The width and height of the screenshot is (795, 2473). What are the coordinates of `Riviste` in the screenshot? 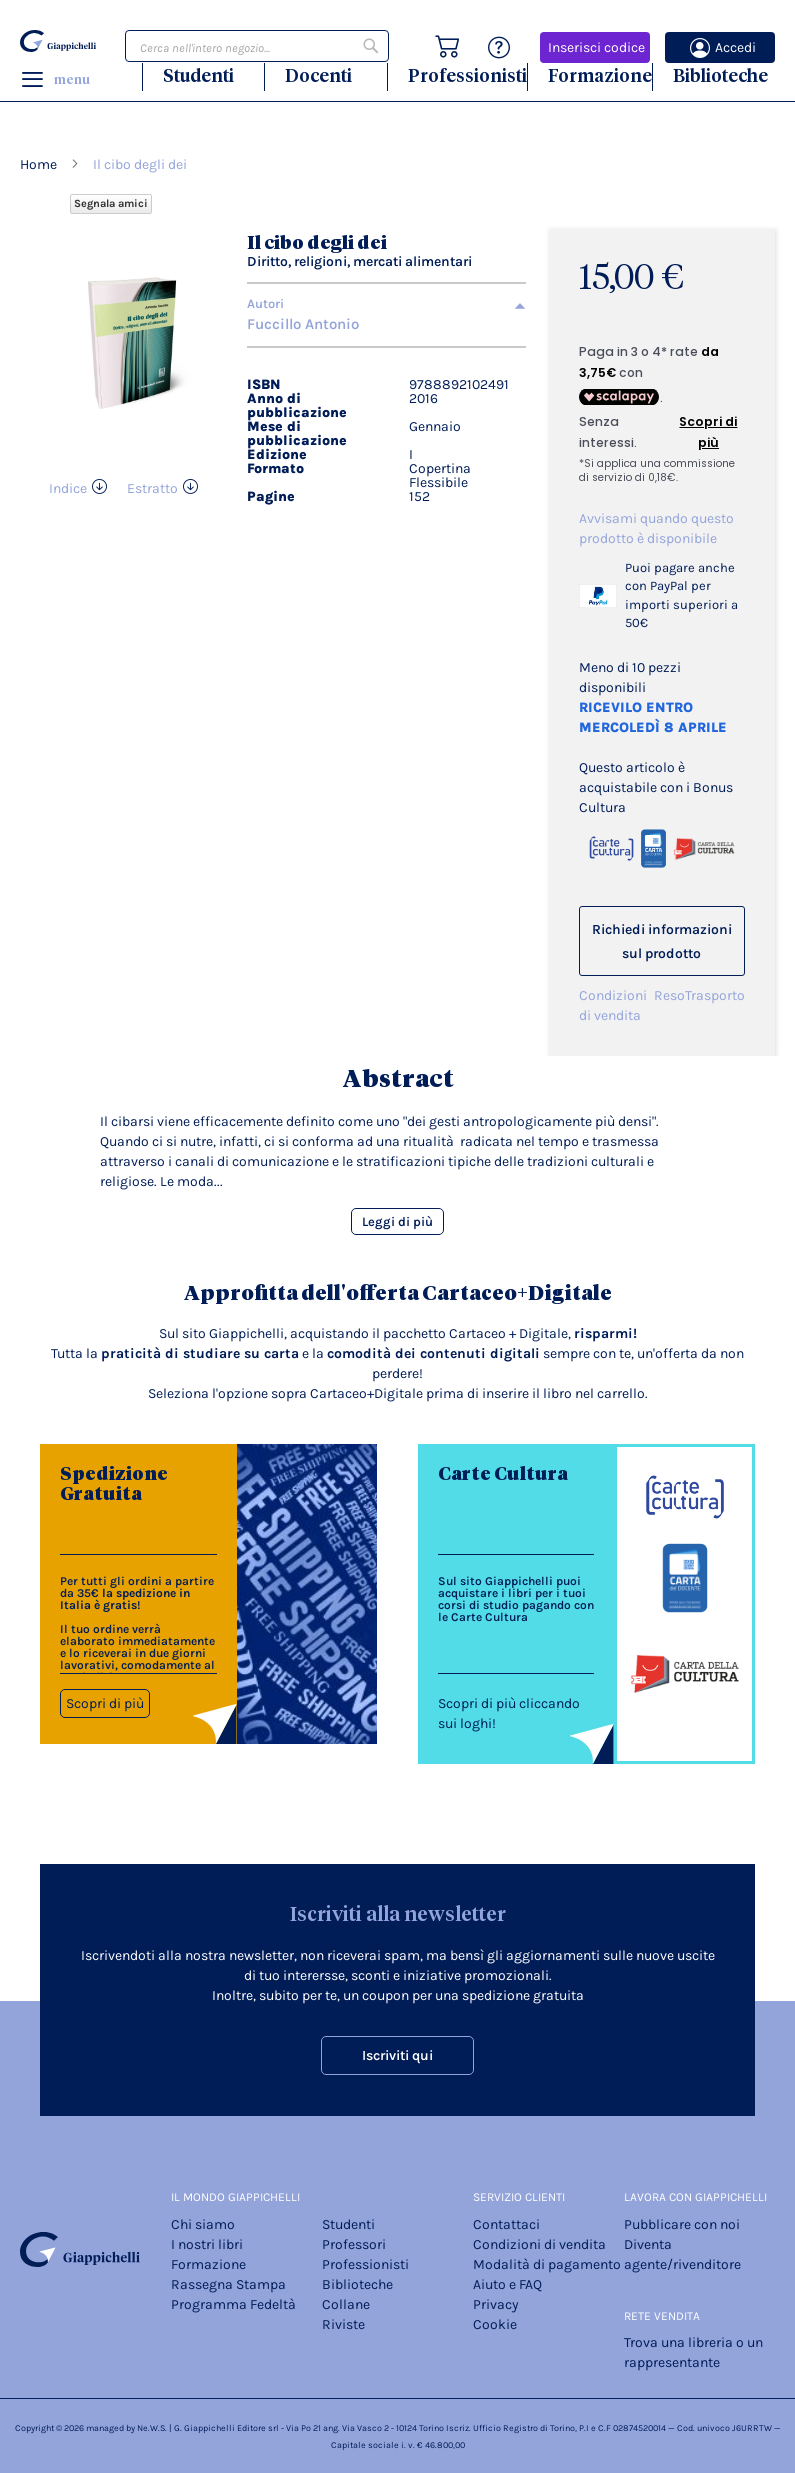 It's located at (343, 2324).